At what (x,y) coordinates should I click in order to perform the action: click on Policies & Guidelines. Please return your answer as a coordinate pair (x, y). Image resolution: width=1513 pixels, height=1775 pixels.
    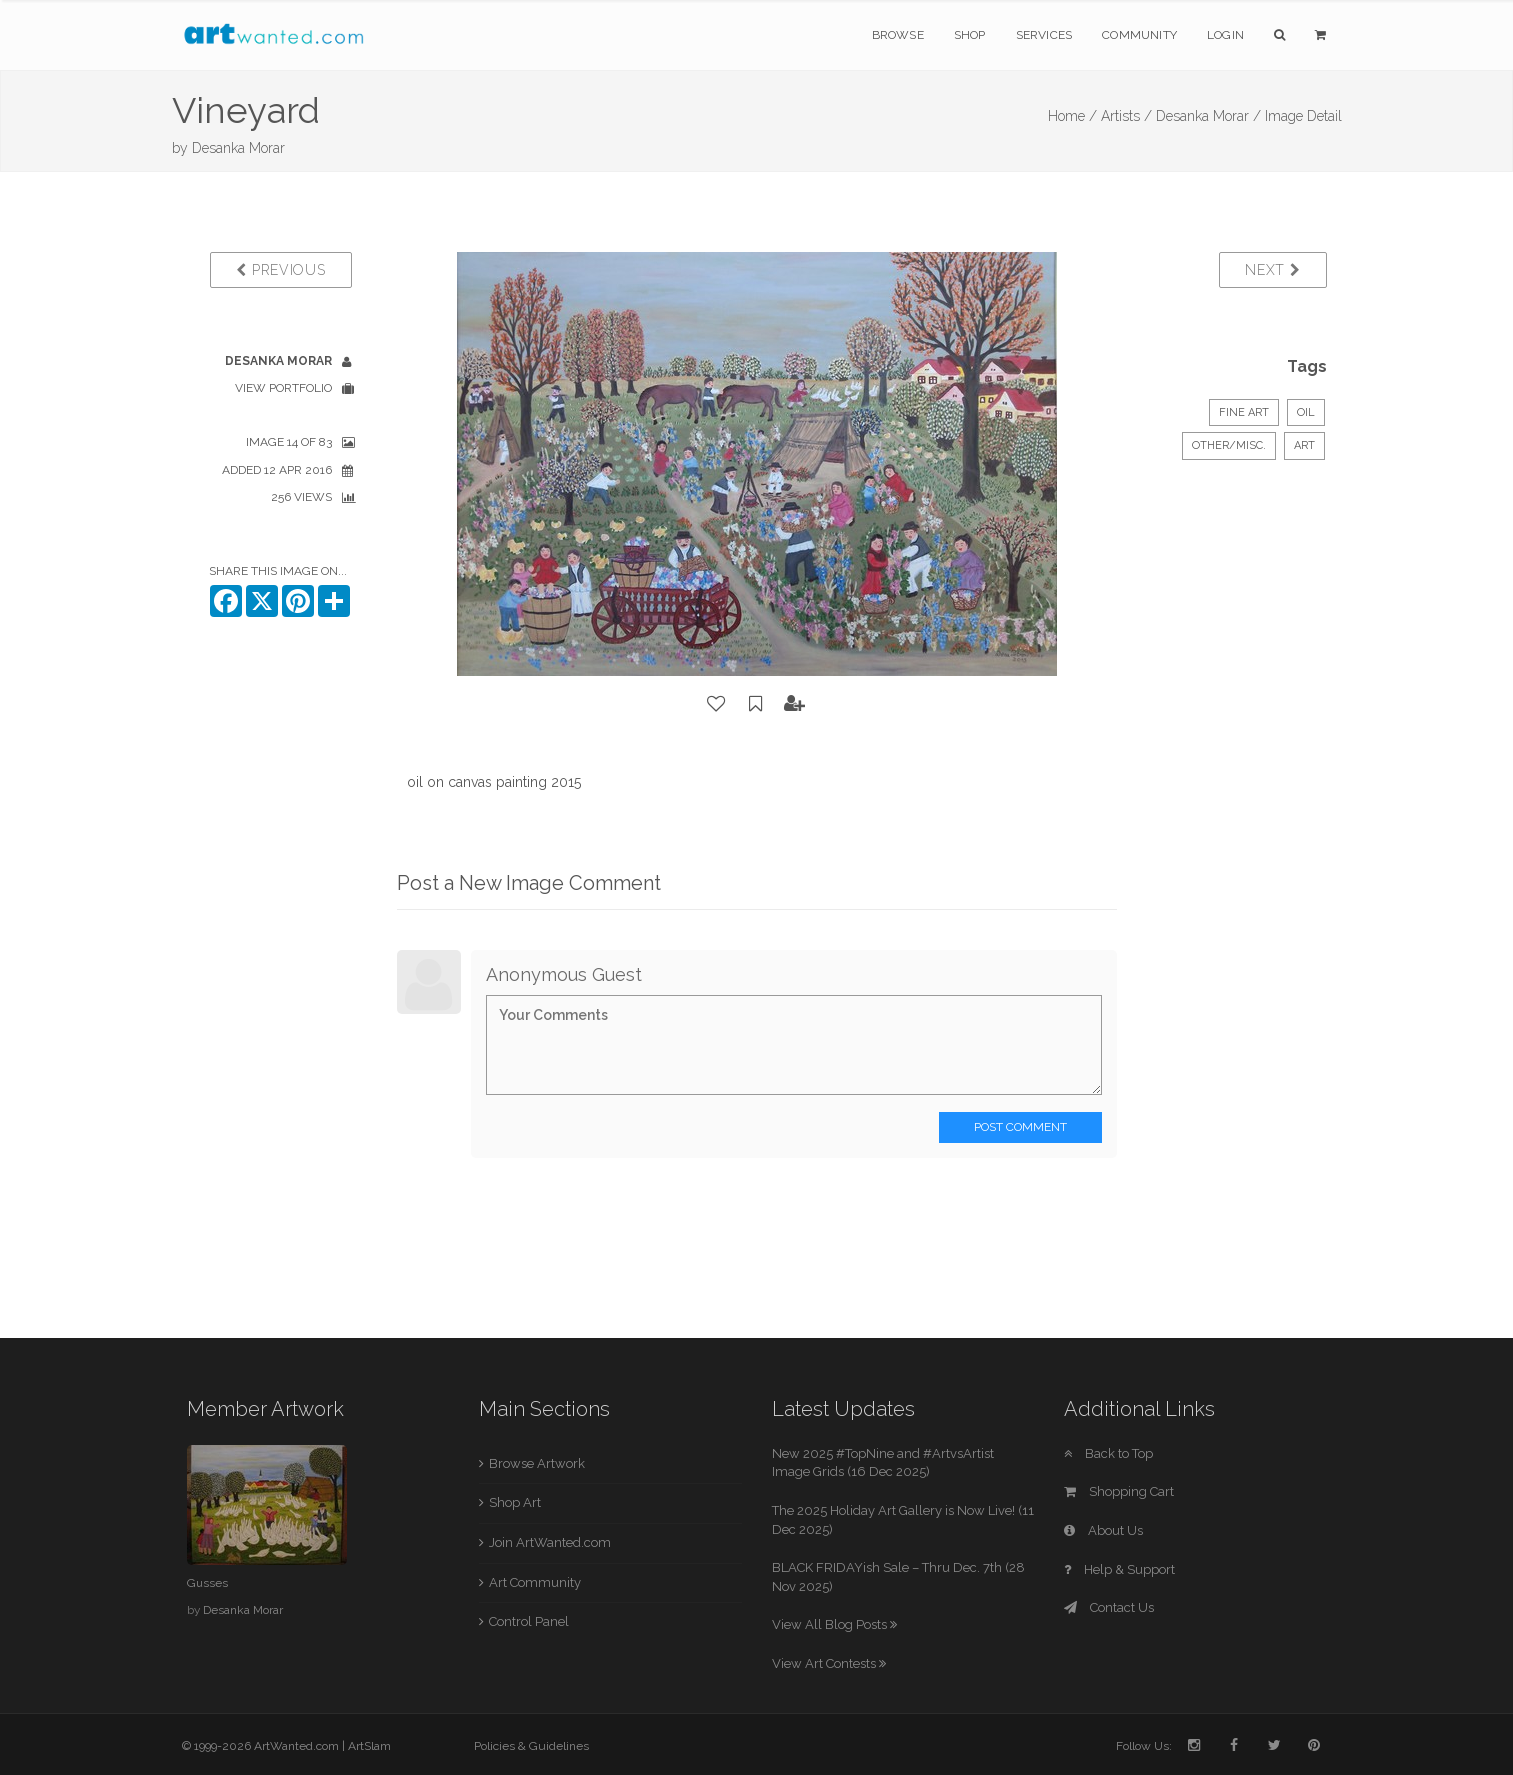
    Looking at the image, I should click on (531, 1746).